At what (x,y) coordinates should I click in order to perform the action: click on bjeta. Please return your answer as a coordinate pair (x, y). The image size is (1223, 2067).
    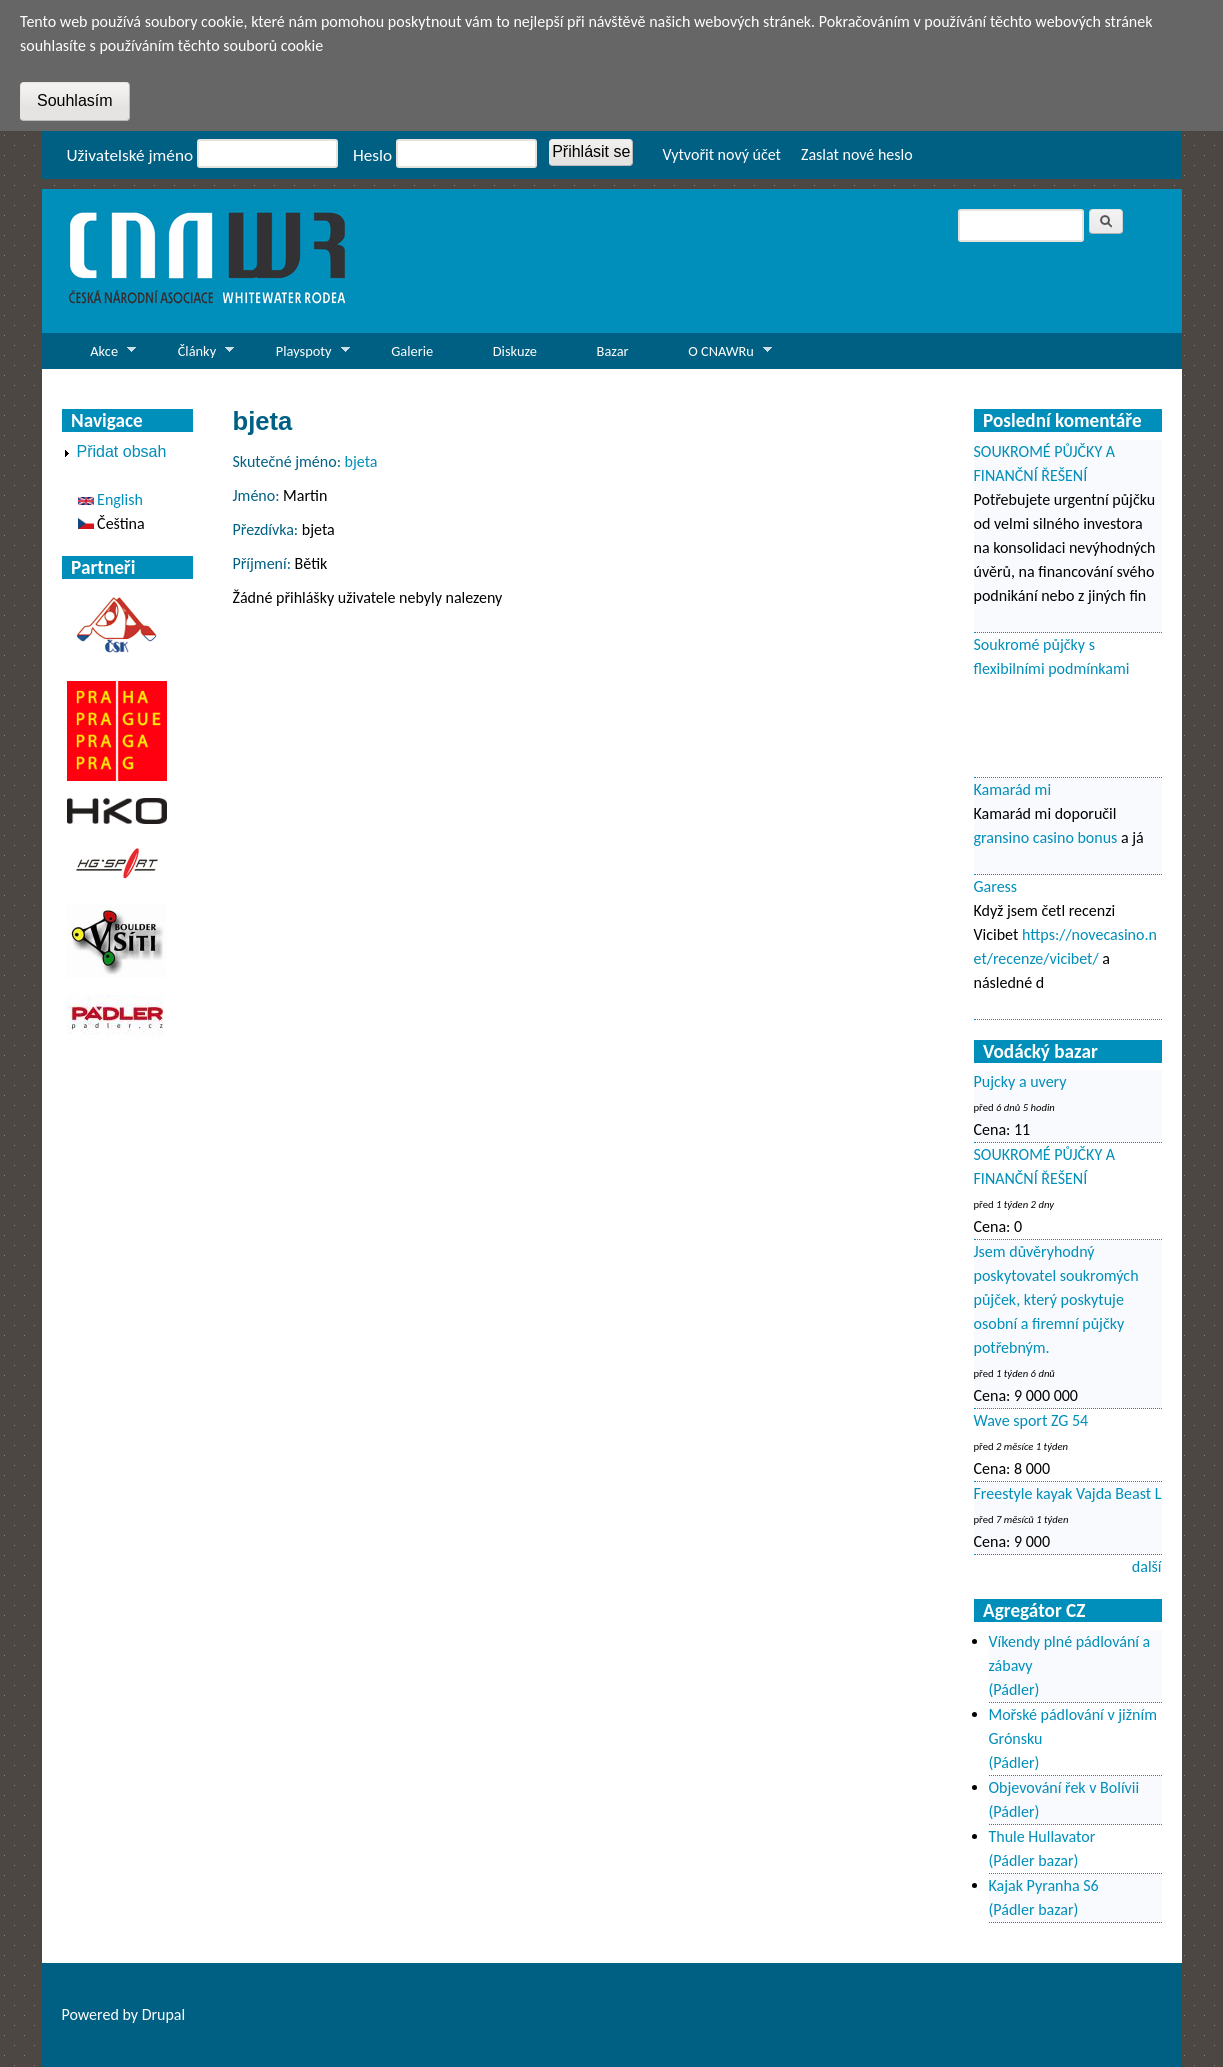
    Looking at the image, I should click on (361, 461).